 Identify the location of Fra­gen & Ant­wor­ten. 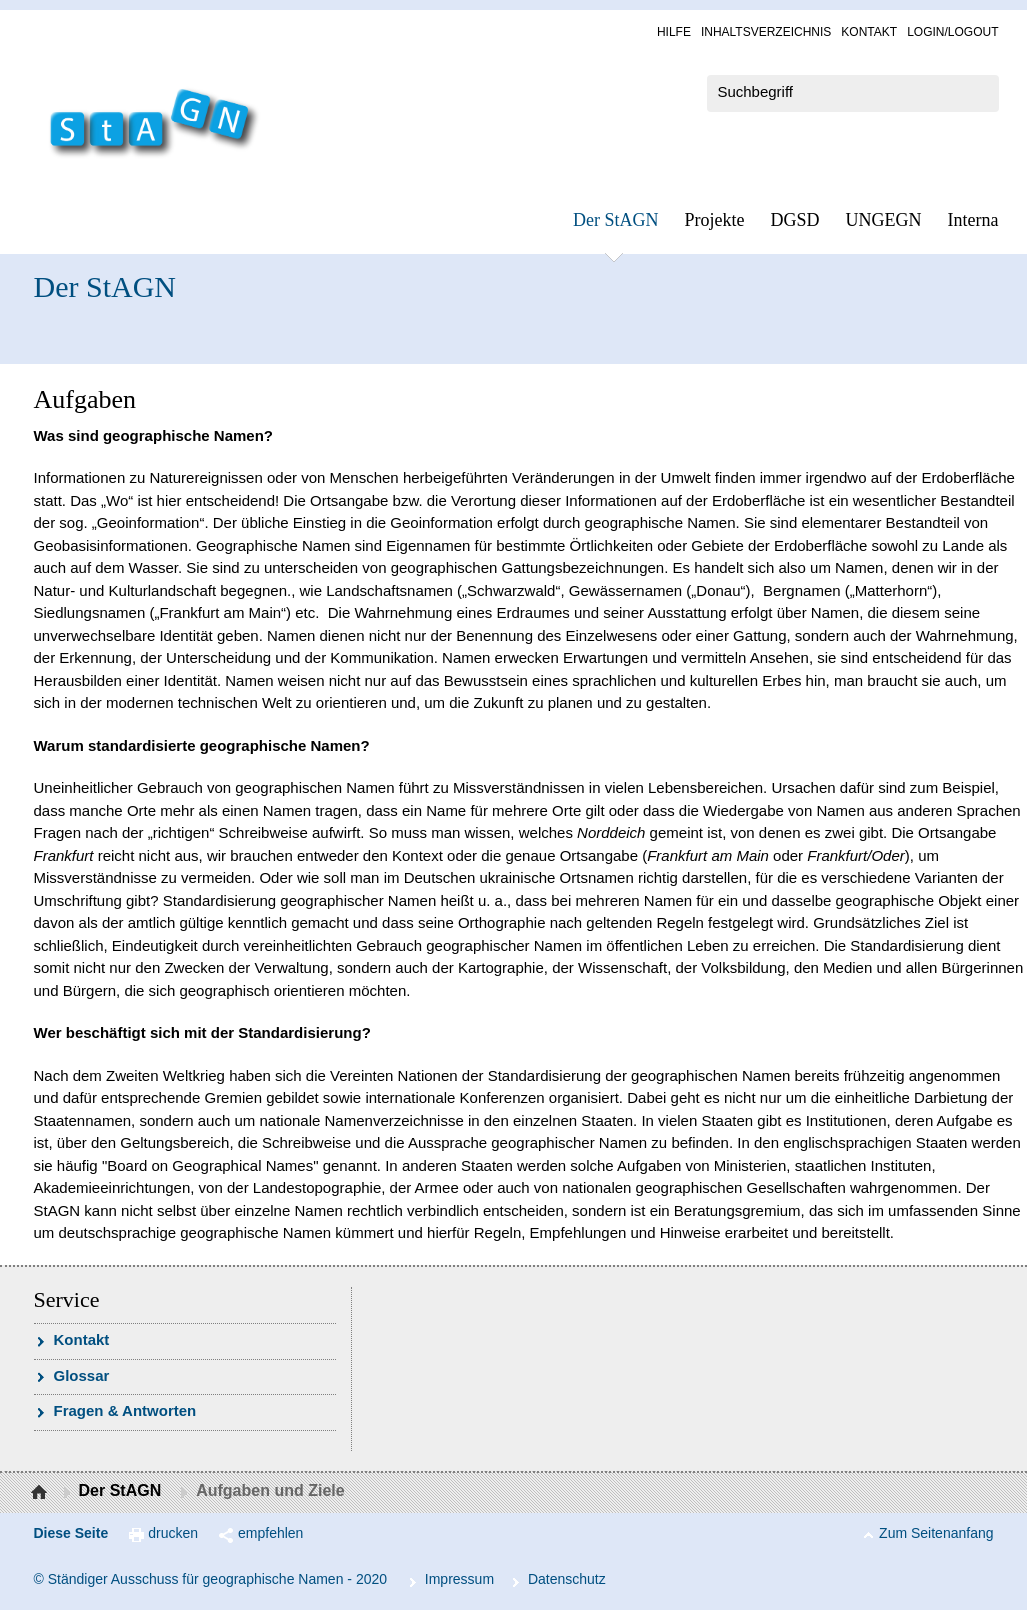
(125, 1410).